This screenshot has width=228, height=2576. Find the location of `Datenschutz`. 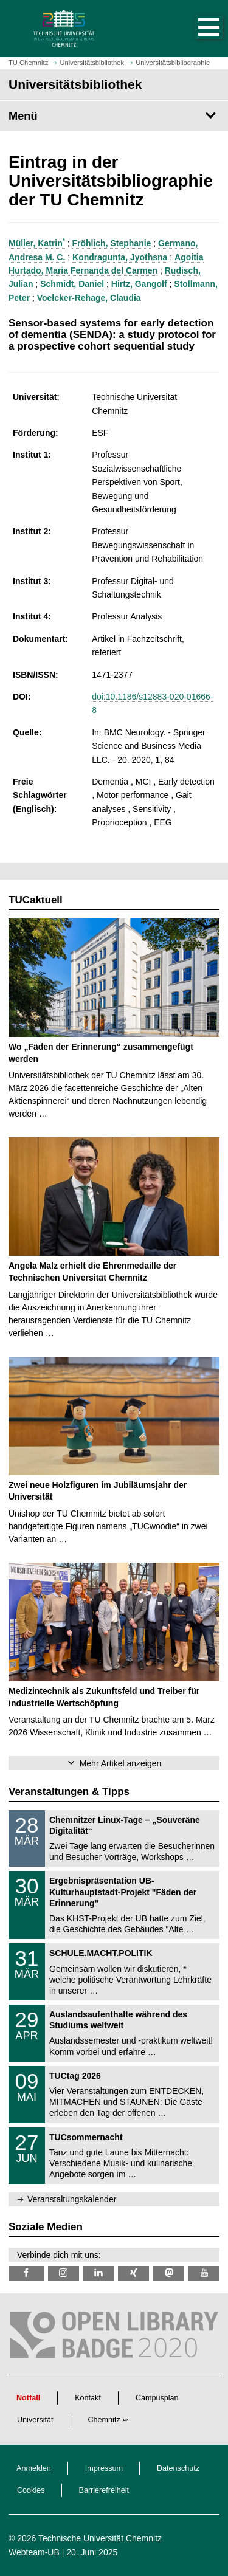

Datenschutz is located at coordinates (178, 2468).